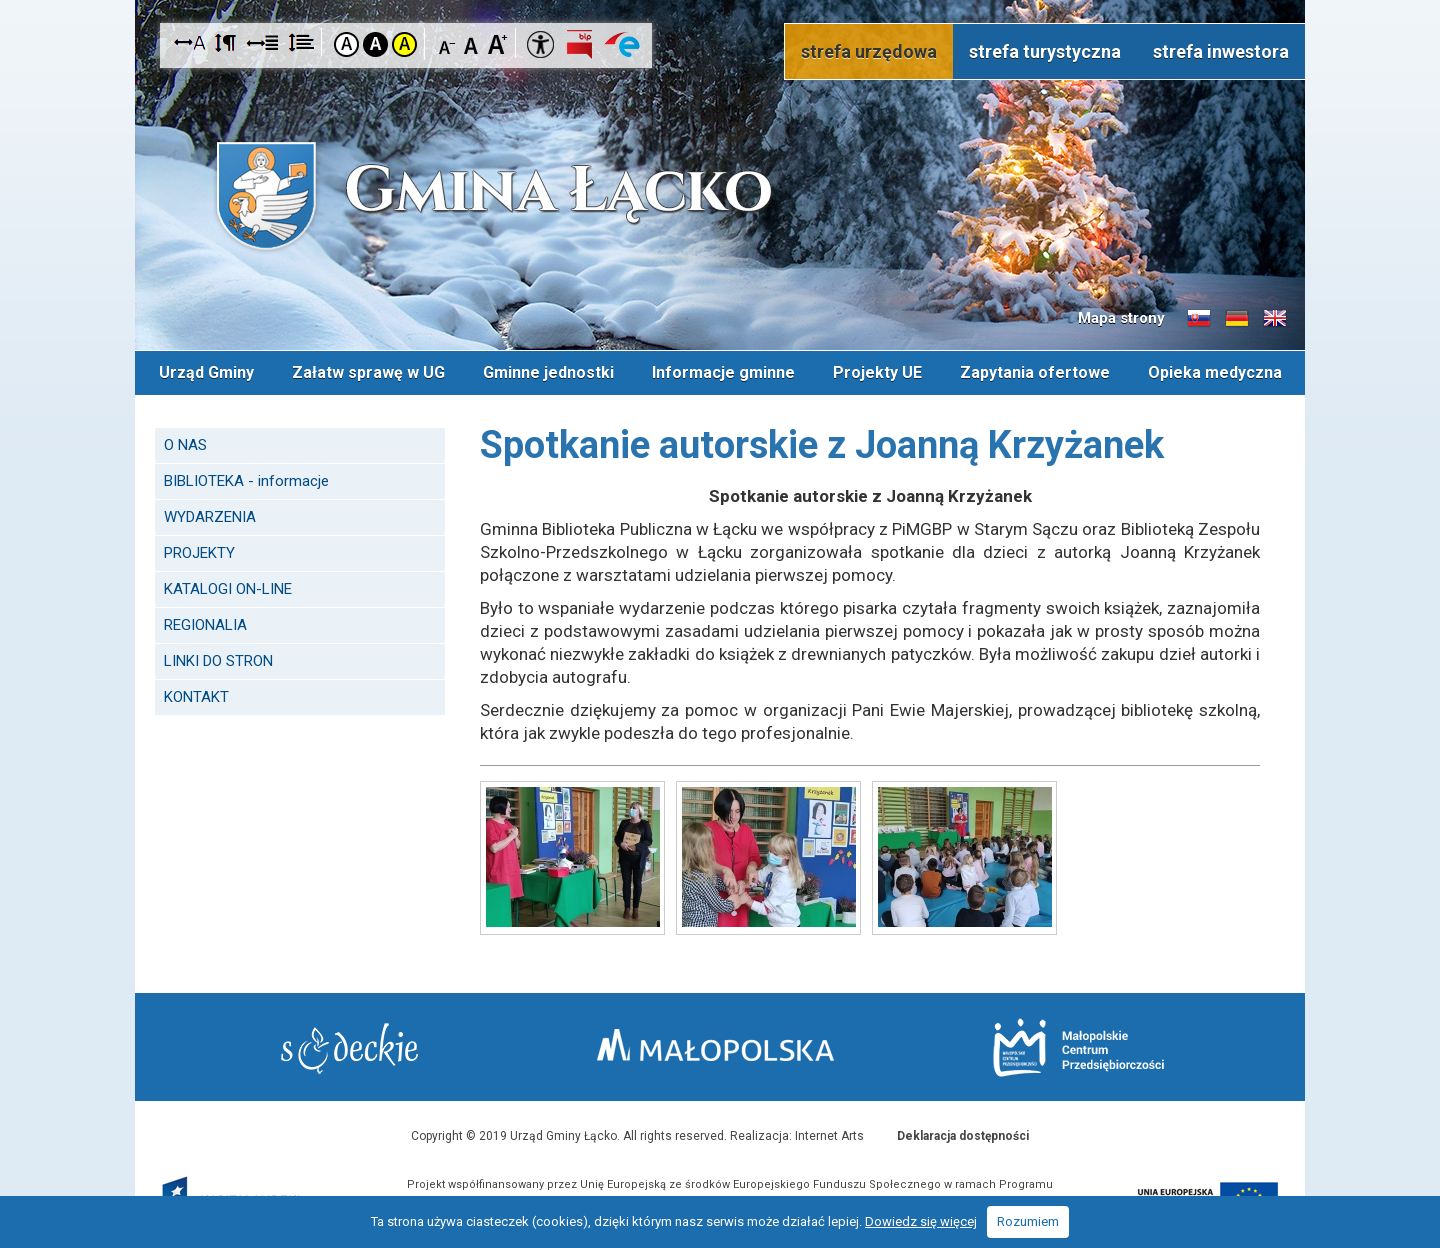 This screenshot has width=1440, height=1248. I want to click on Deklaracja dostępności, so click(963, 1136).